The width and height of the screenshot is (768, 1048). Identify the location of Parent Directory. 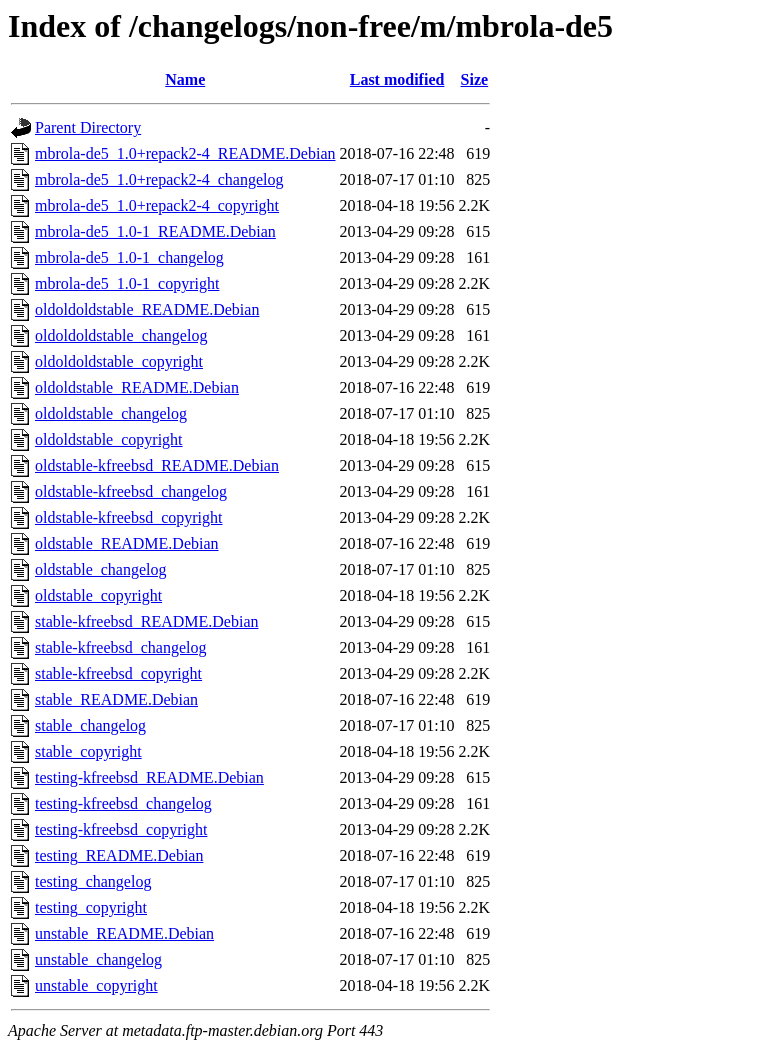
(88, 127).